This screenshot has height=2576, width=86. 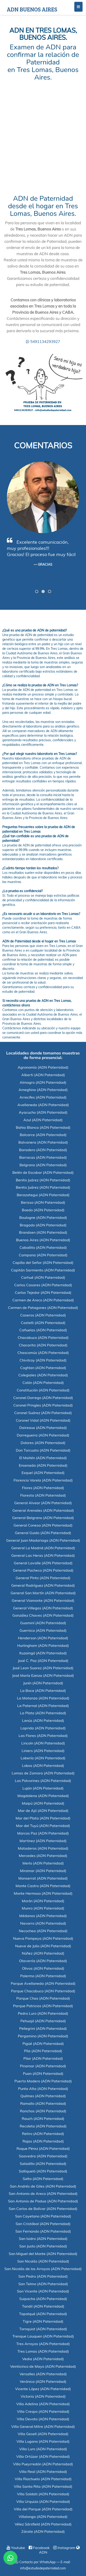 I want to click on Lomas de Zamora (ADN Paternidad), so click(x=43, y=1773).